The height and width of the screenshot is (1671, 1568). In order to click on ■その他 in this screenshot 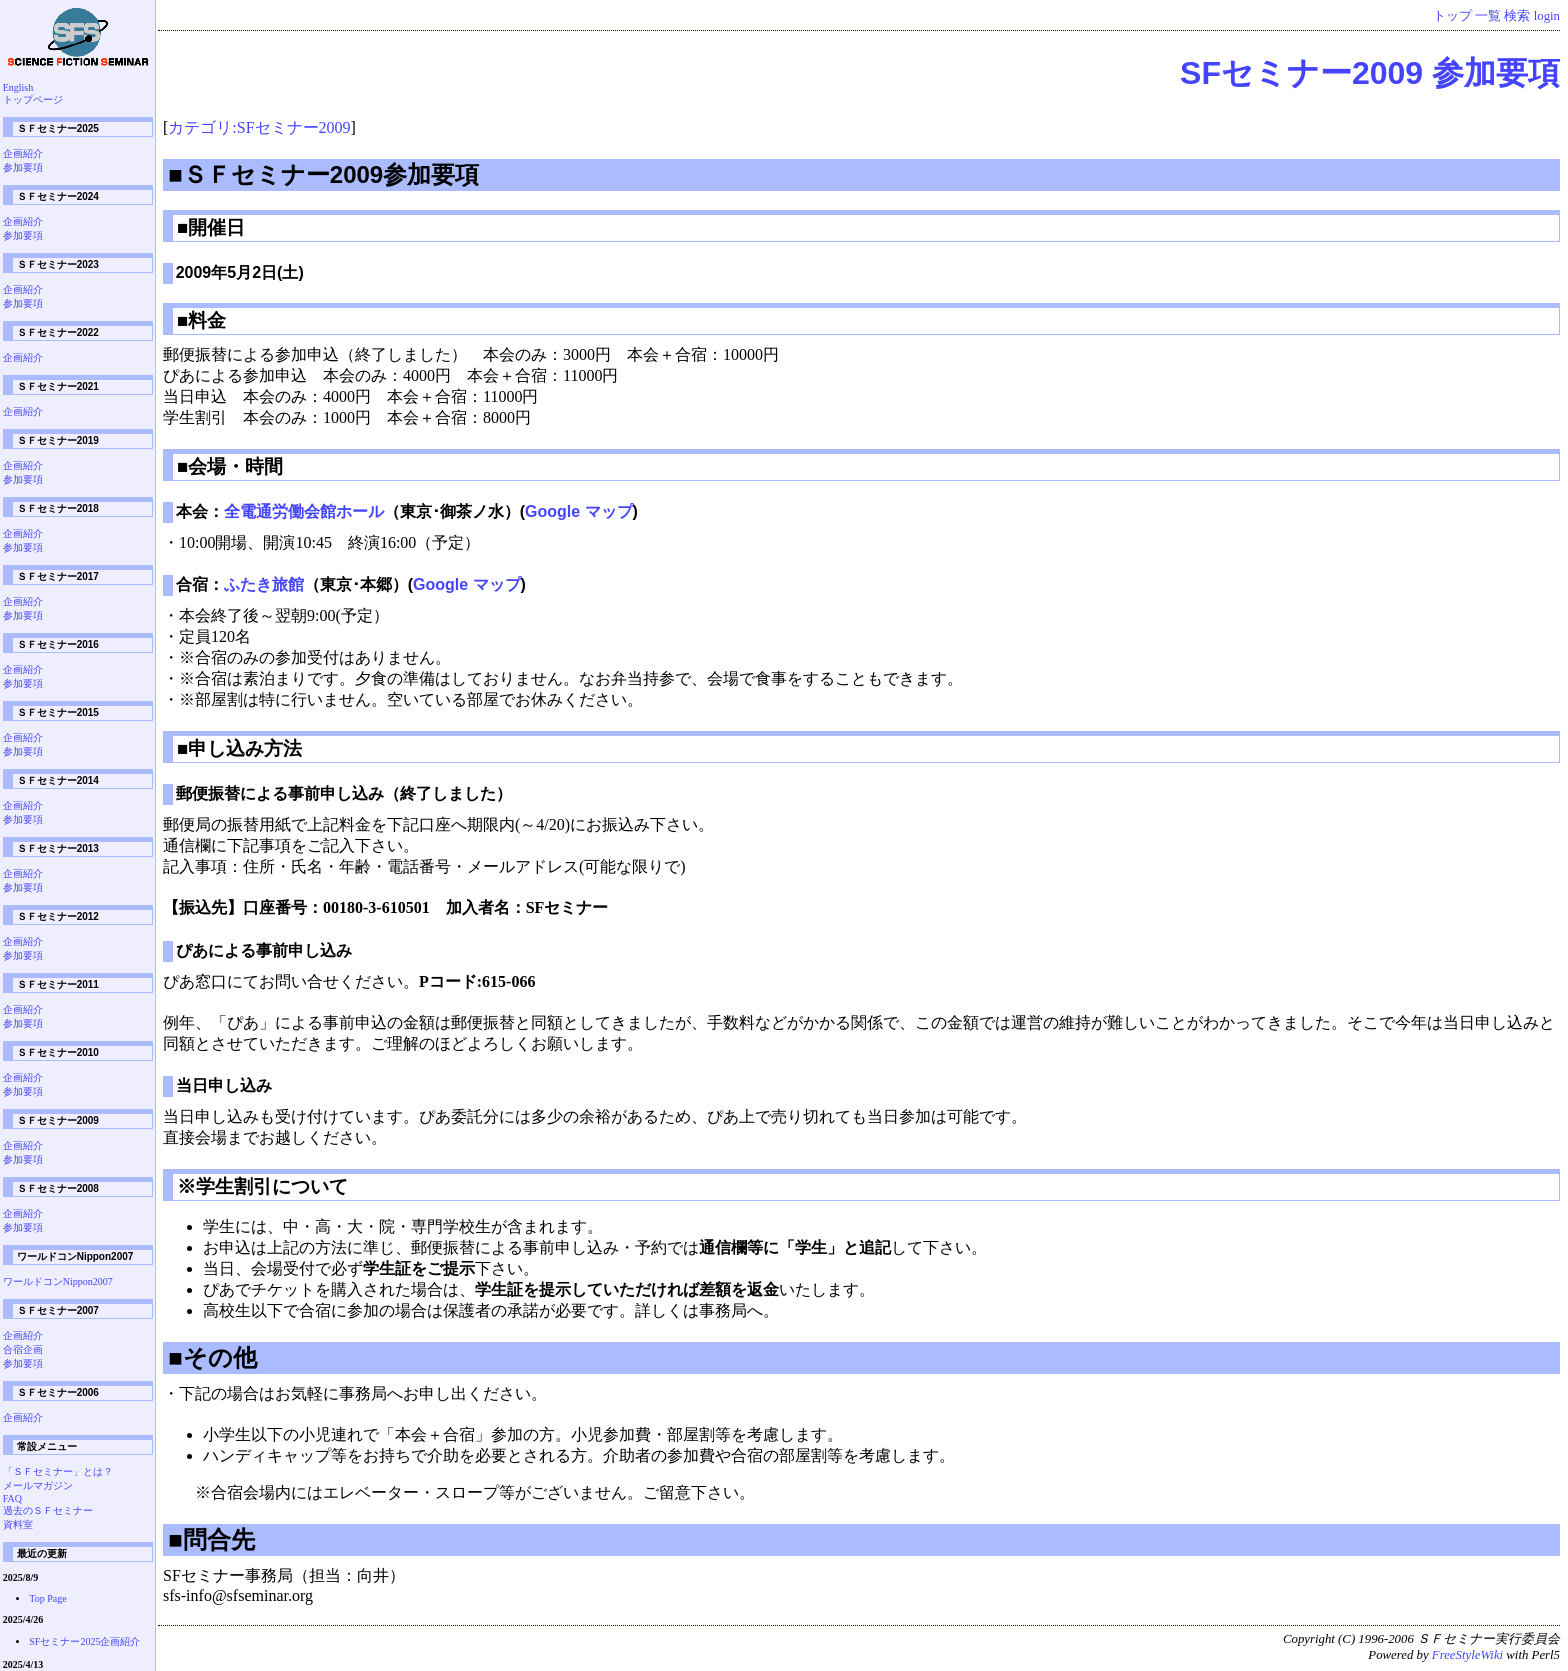, I will do `click(212, 1357)`.